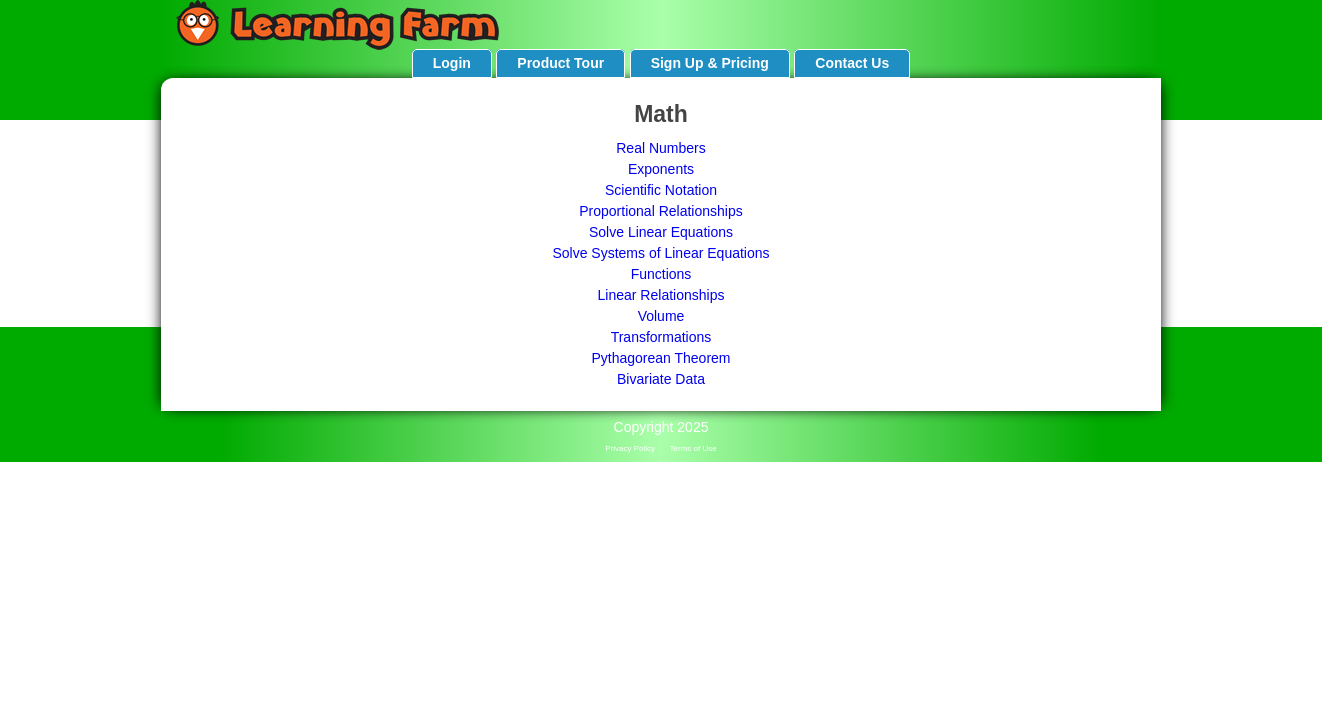 The width and height of the screenshot is (1322, 720). I want to click on Sign Up & Pricing, so click(710, 63).